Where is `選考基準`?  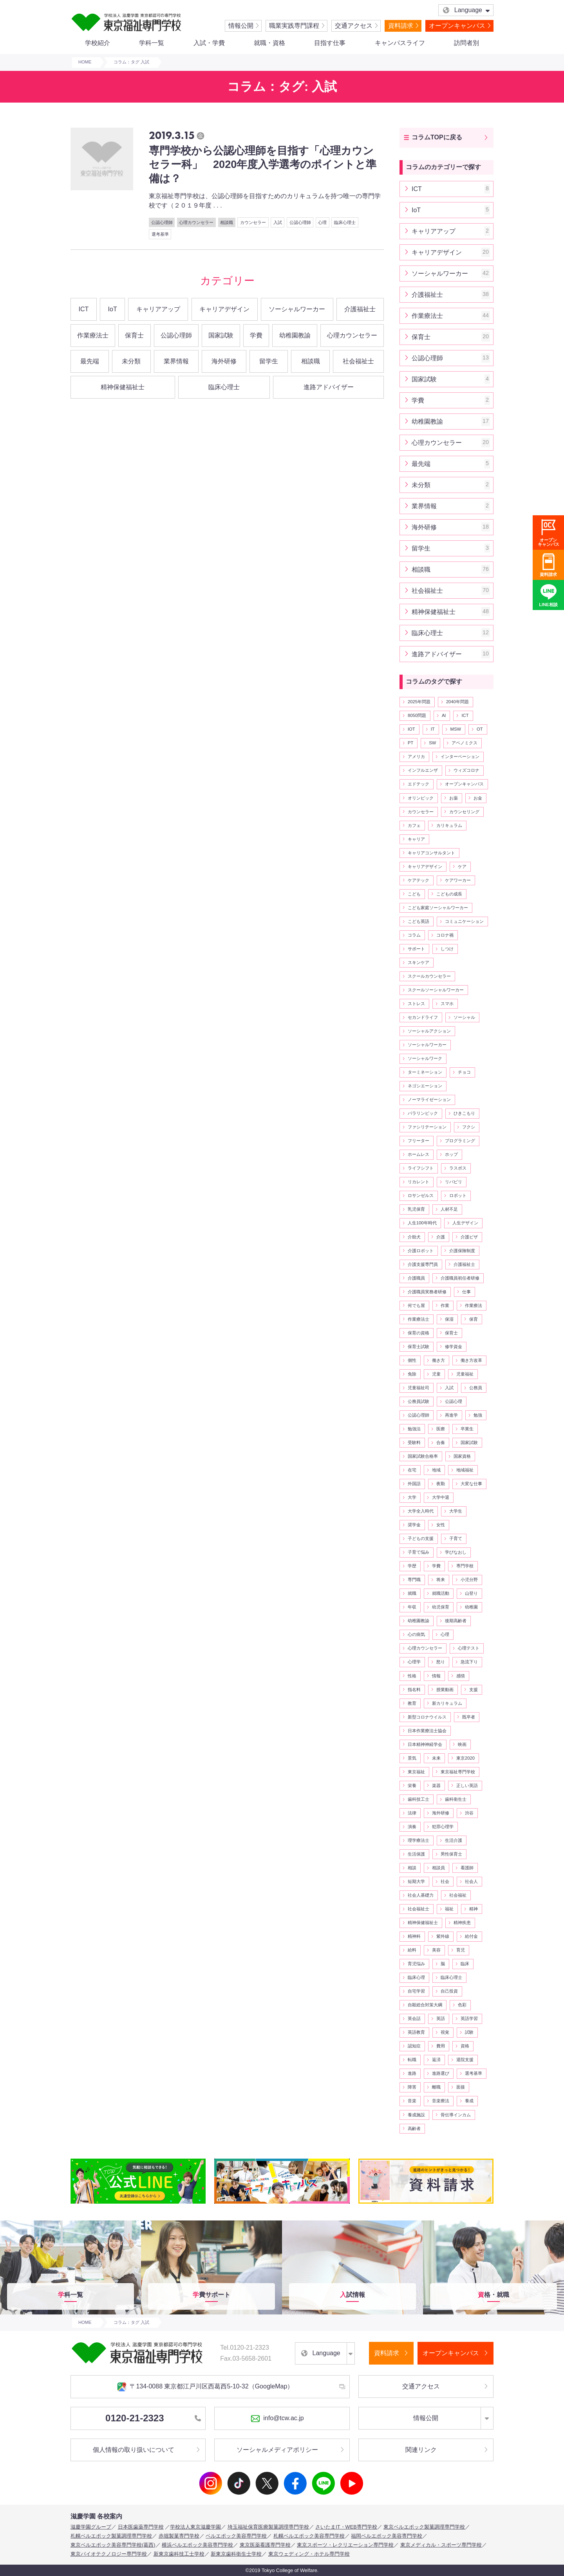 選考基準 is located at coordinates (160, 234).